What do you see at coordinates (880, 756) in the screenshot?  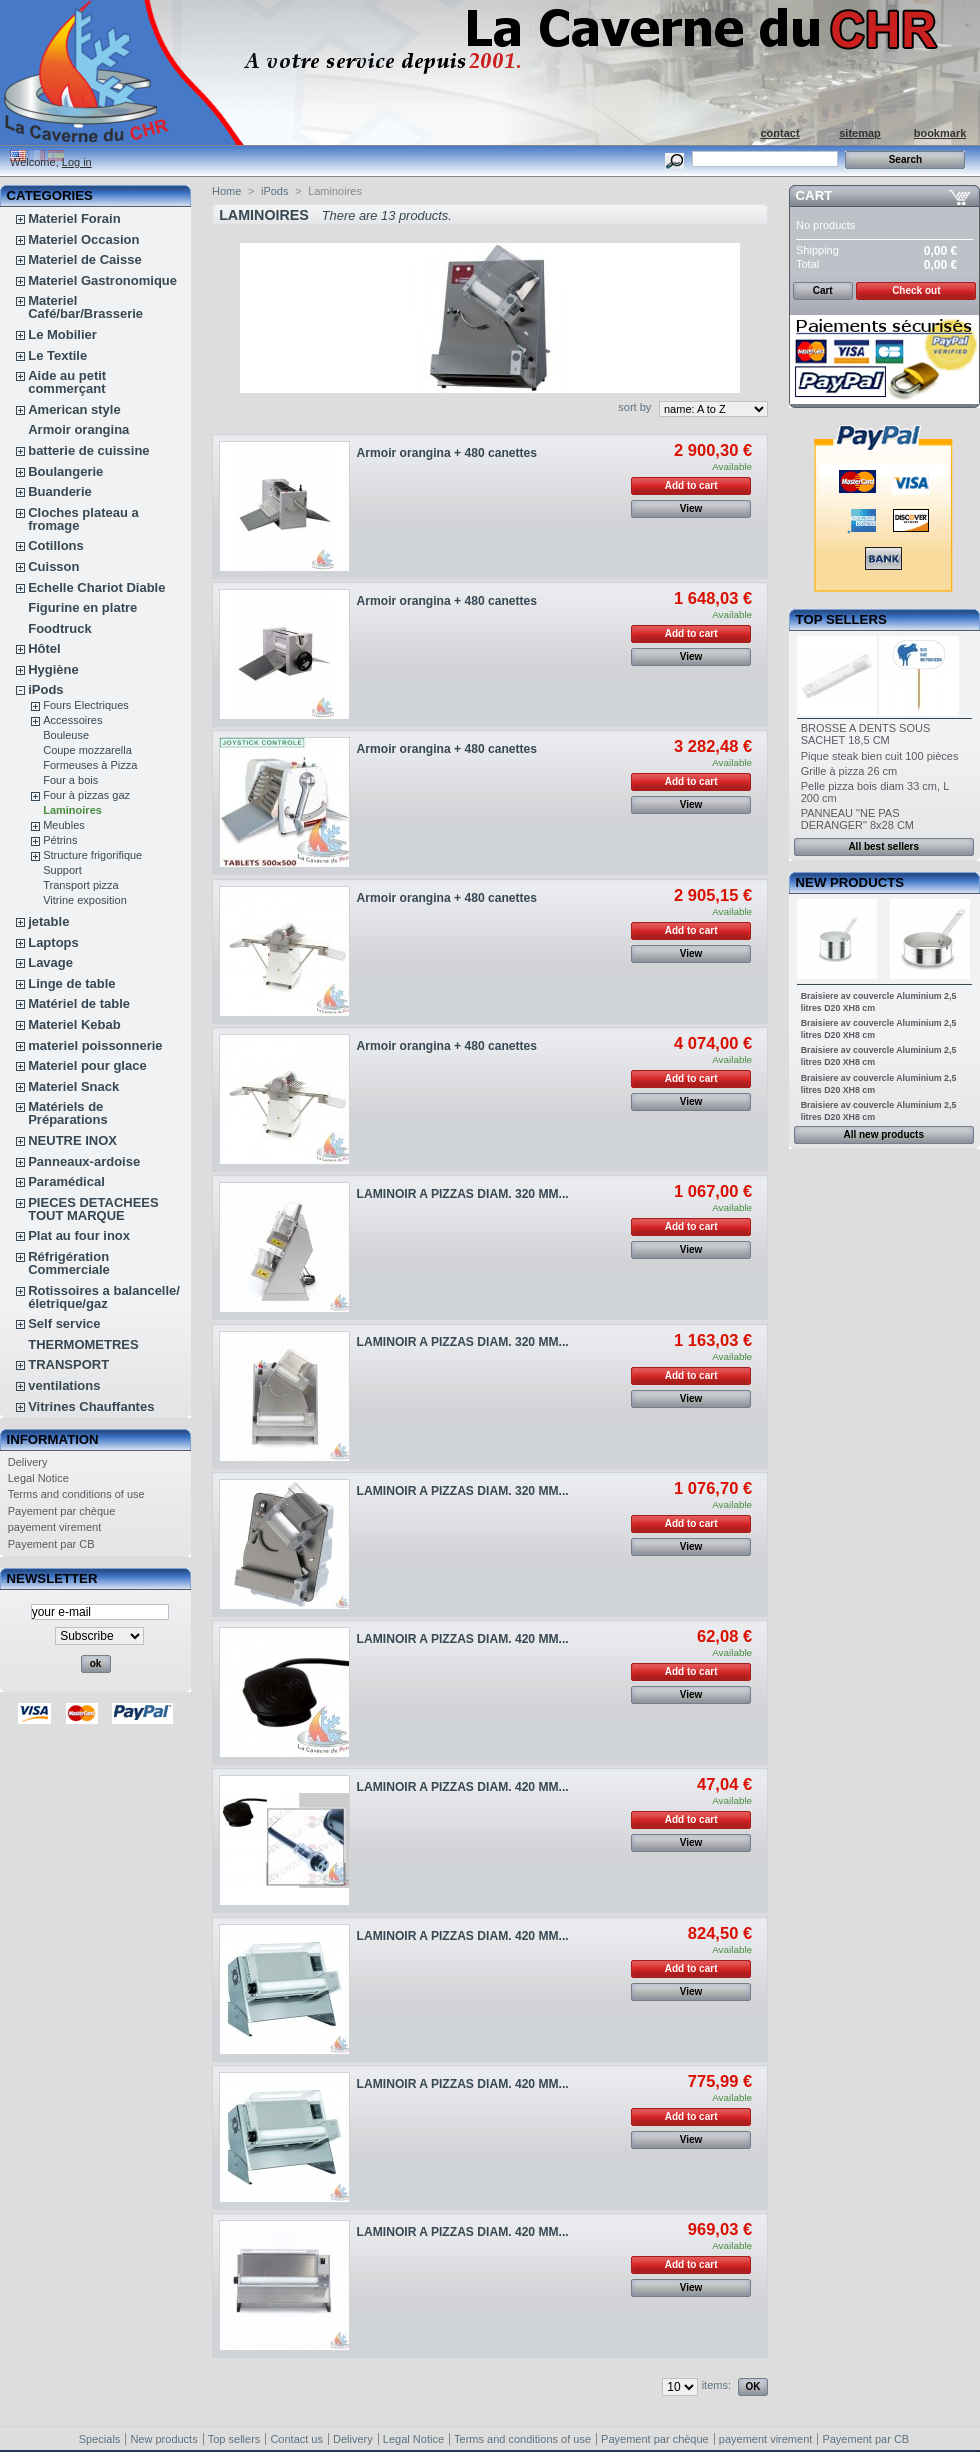 I see `Pique steak bien cuit 100 pièces` at bounding box center [880, 756].